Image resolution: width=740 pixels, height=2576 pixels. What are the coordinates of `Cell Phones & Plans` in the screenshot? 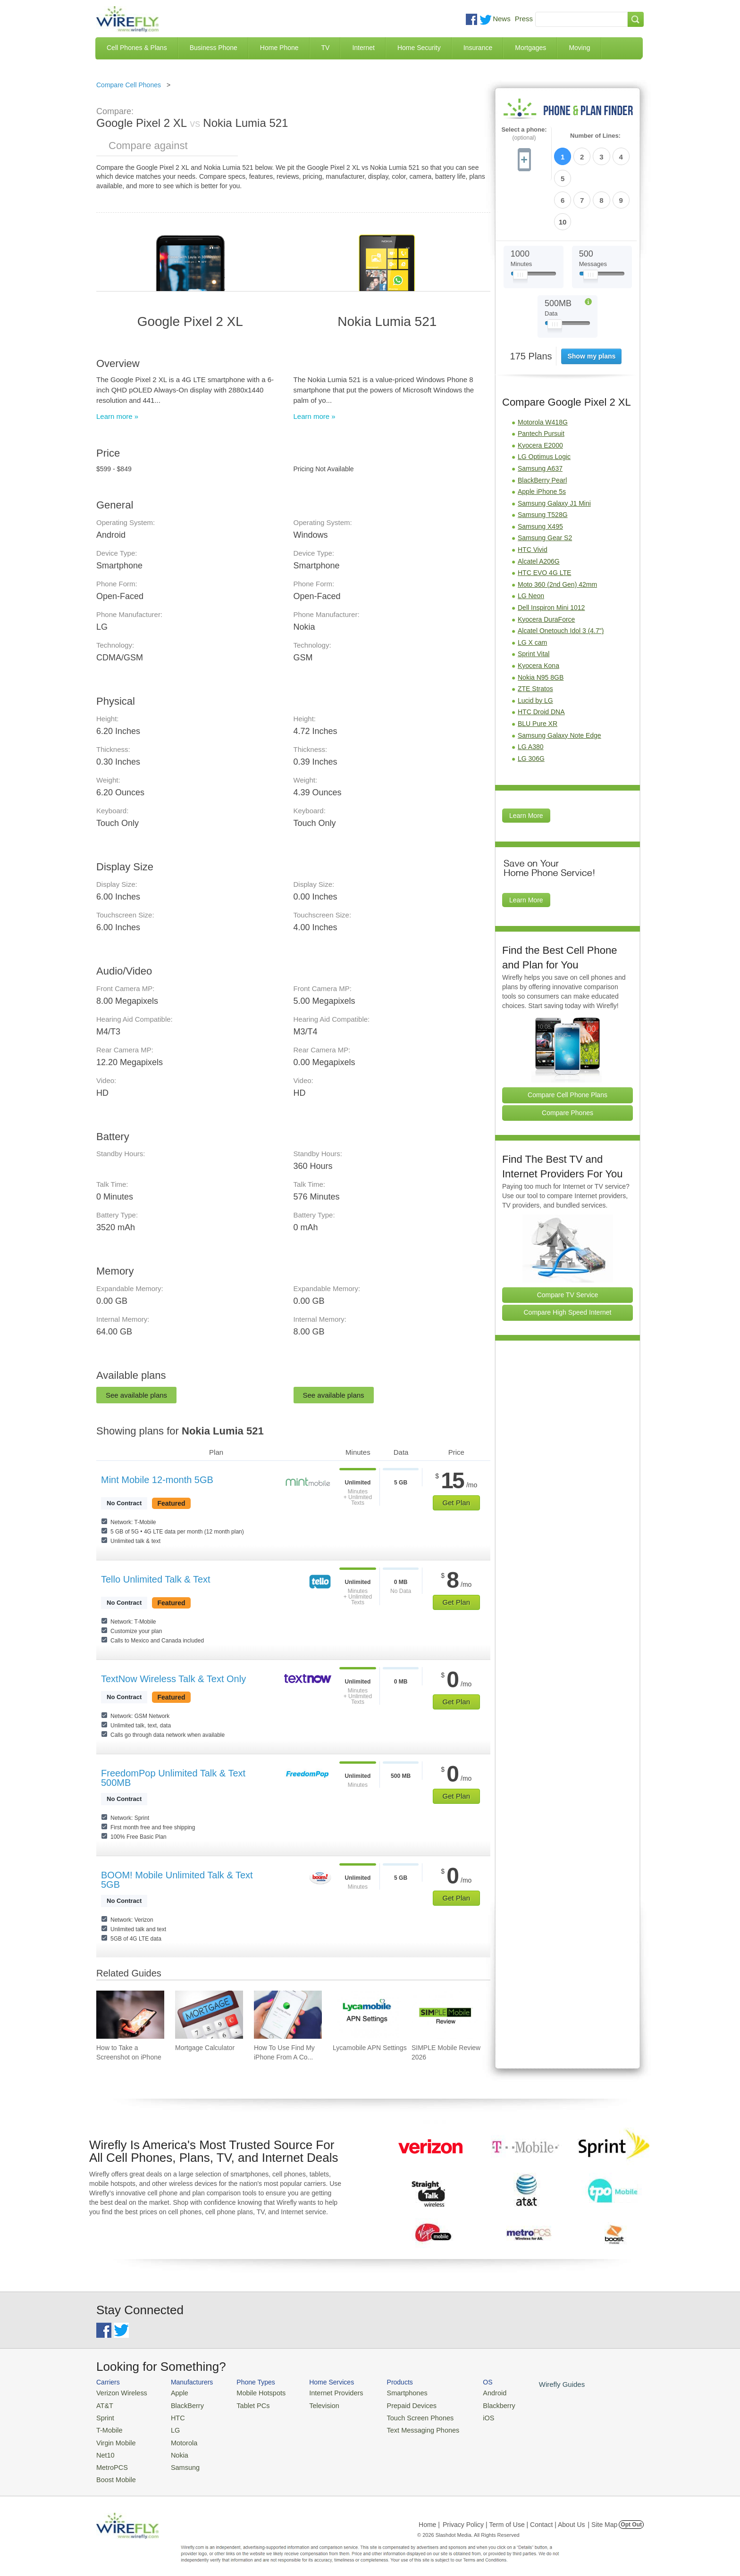 It's located at (137, 47).